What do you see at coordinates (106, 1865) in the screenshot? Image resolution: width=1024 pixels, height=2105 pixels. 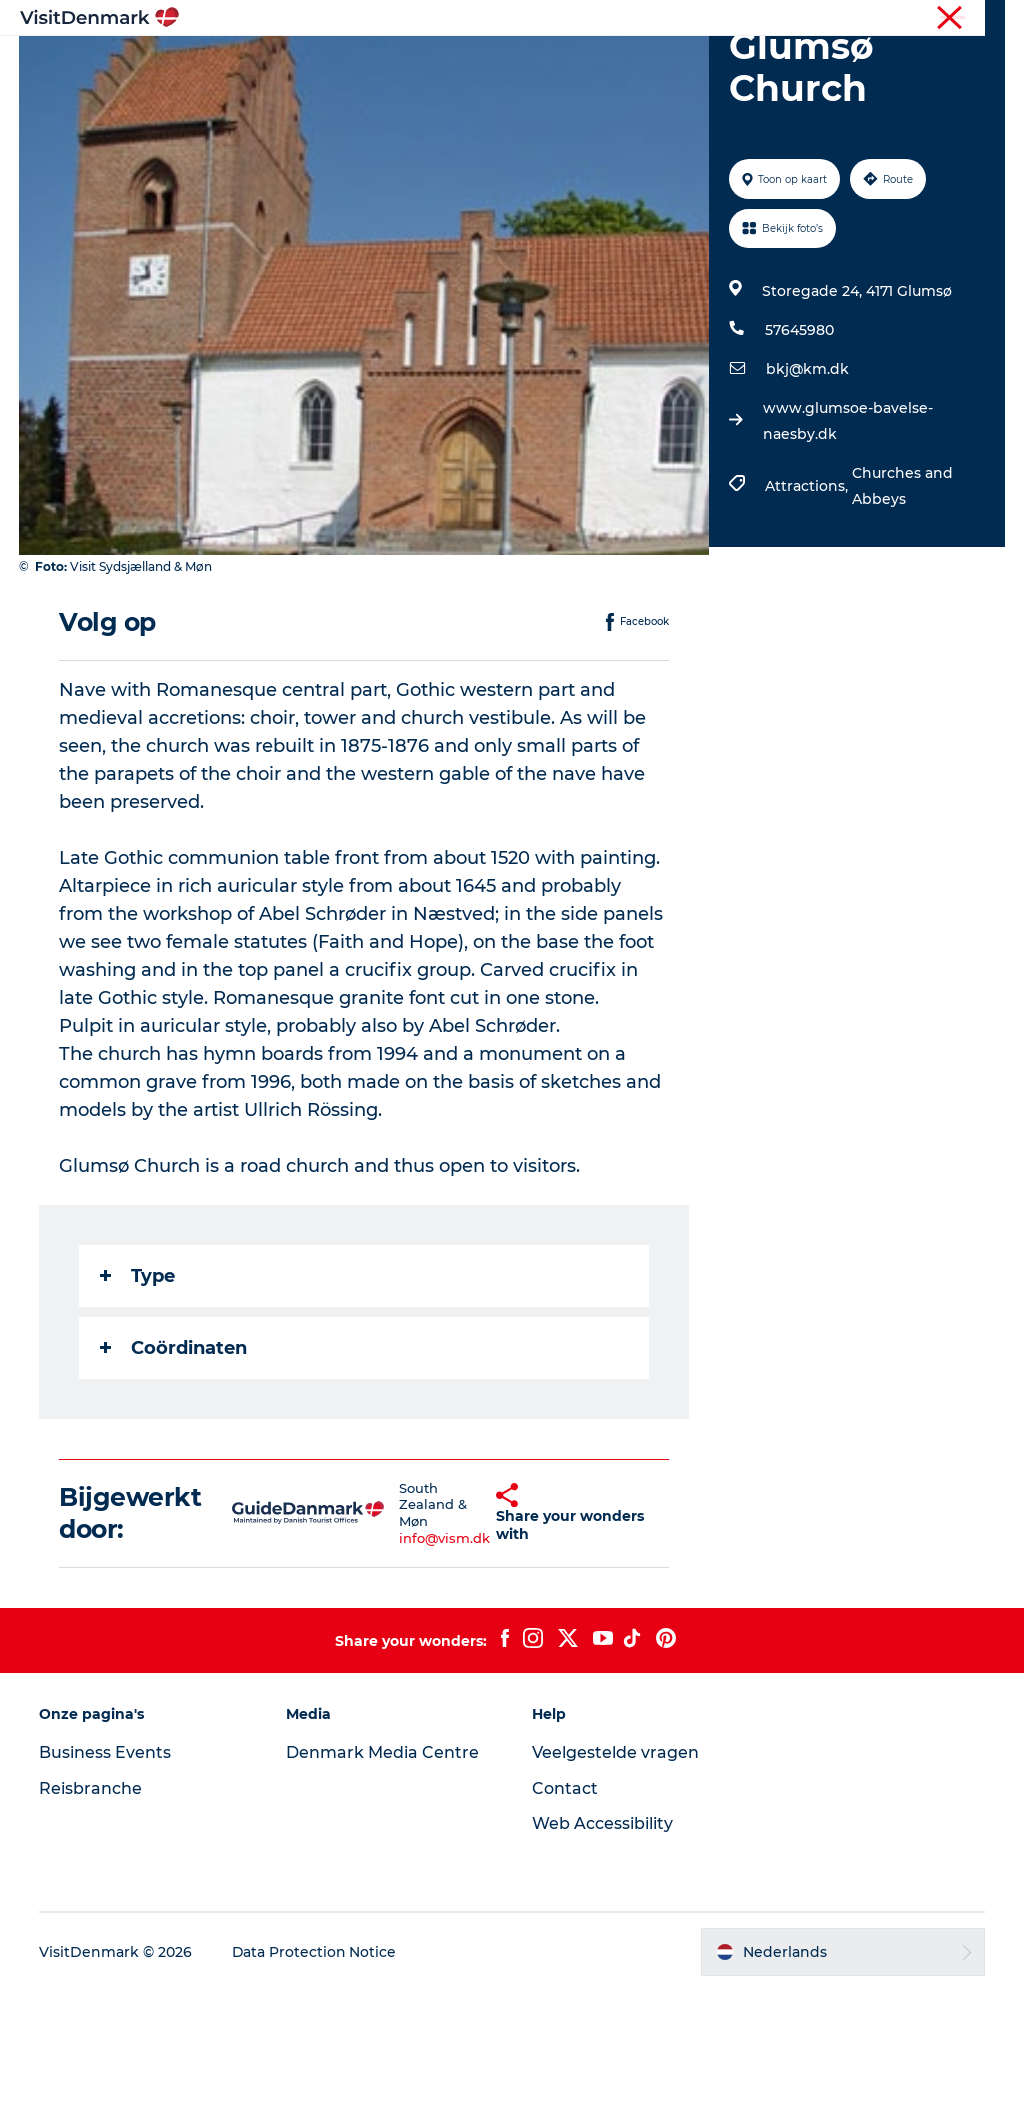 I see `Business Events` at bounding box center [106, 1865].